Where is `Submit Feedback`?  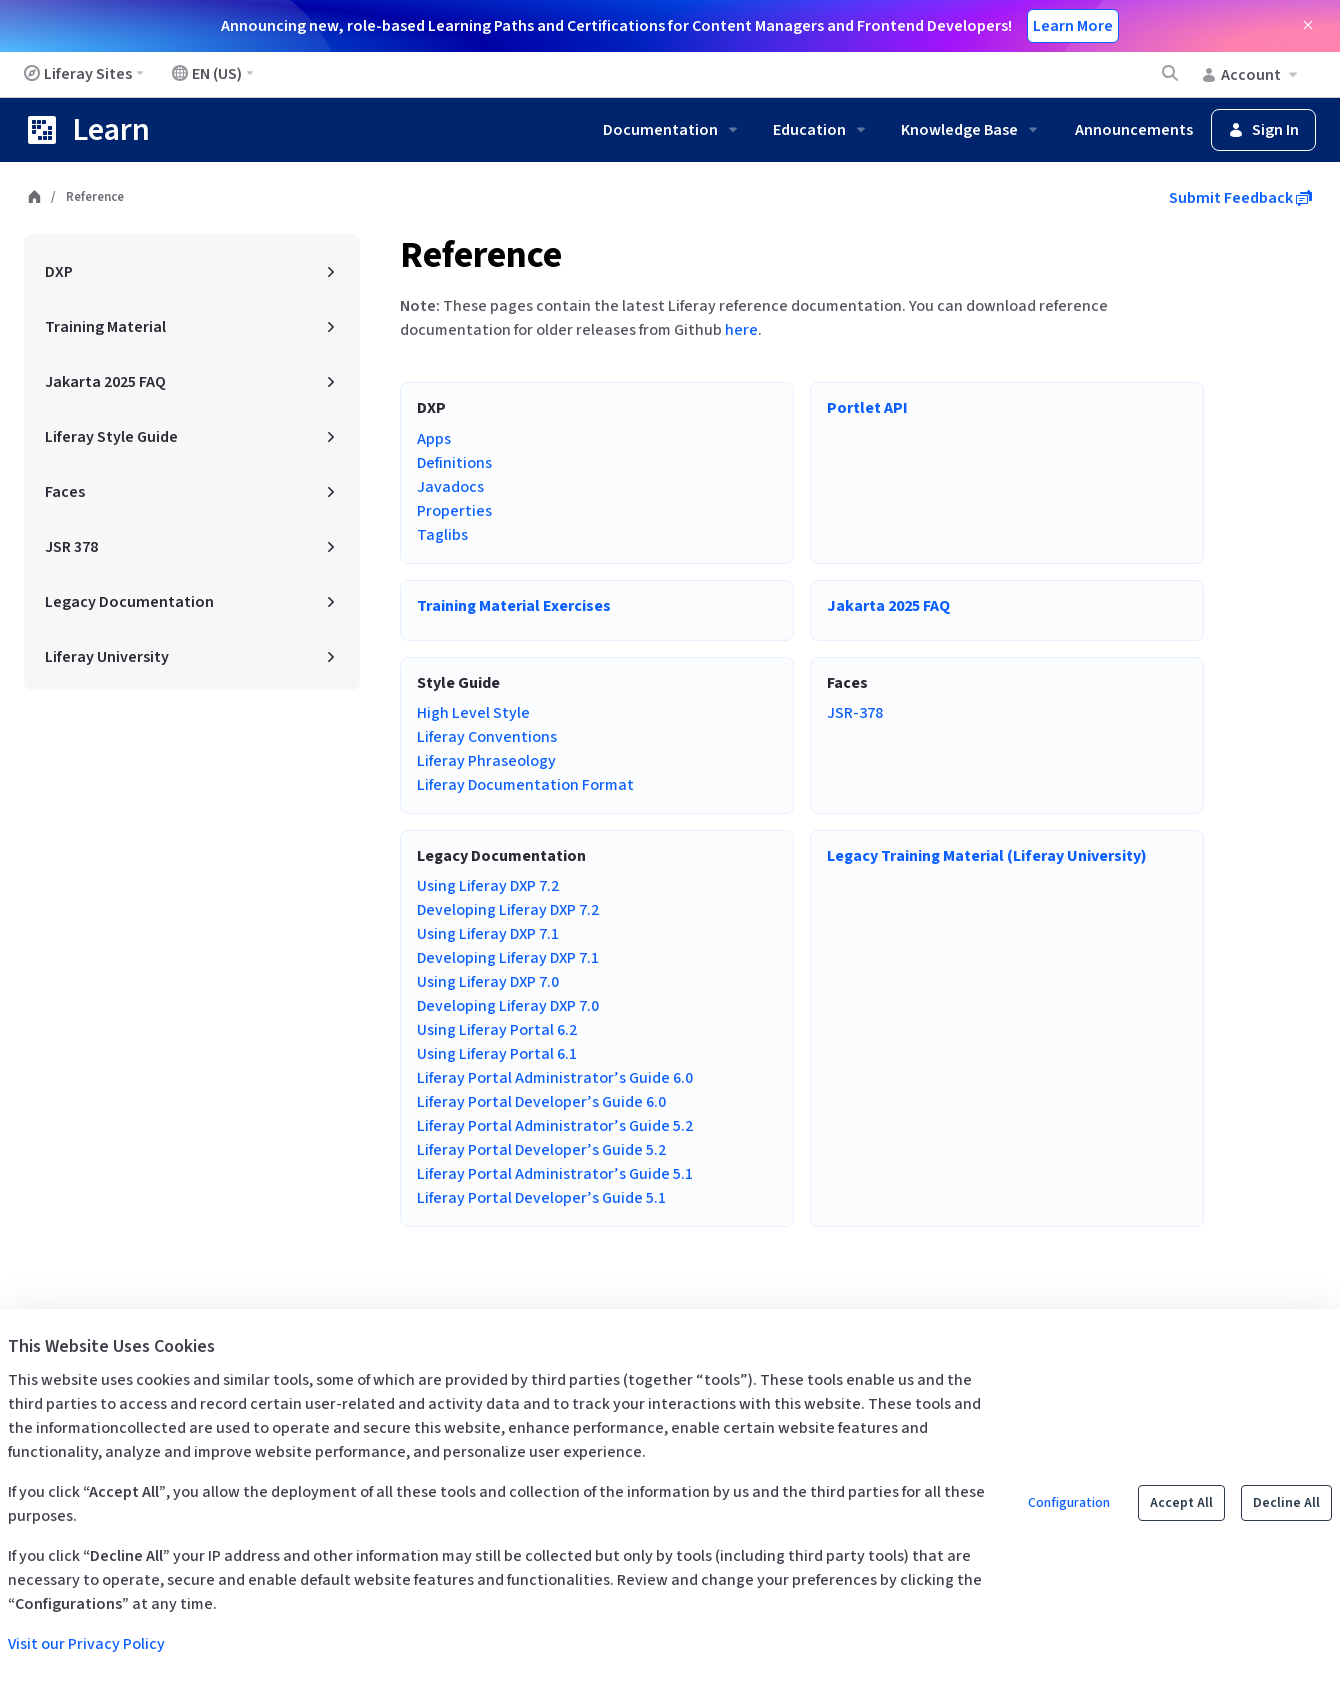 Submit Feedback is located at coordinates (1240, 198).